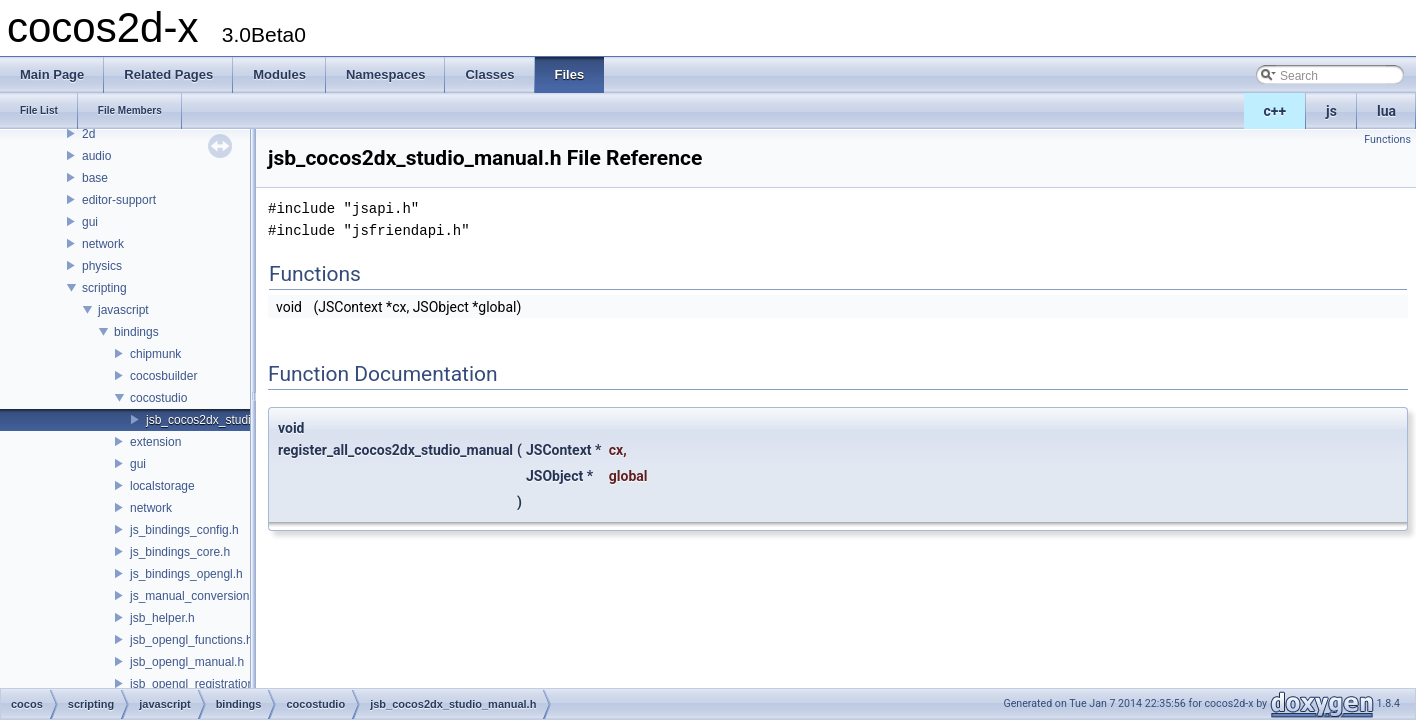 This screenshot has height=720, width=1416. I want to click on gui, so click(90, 222).